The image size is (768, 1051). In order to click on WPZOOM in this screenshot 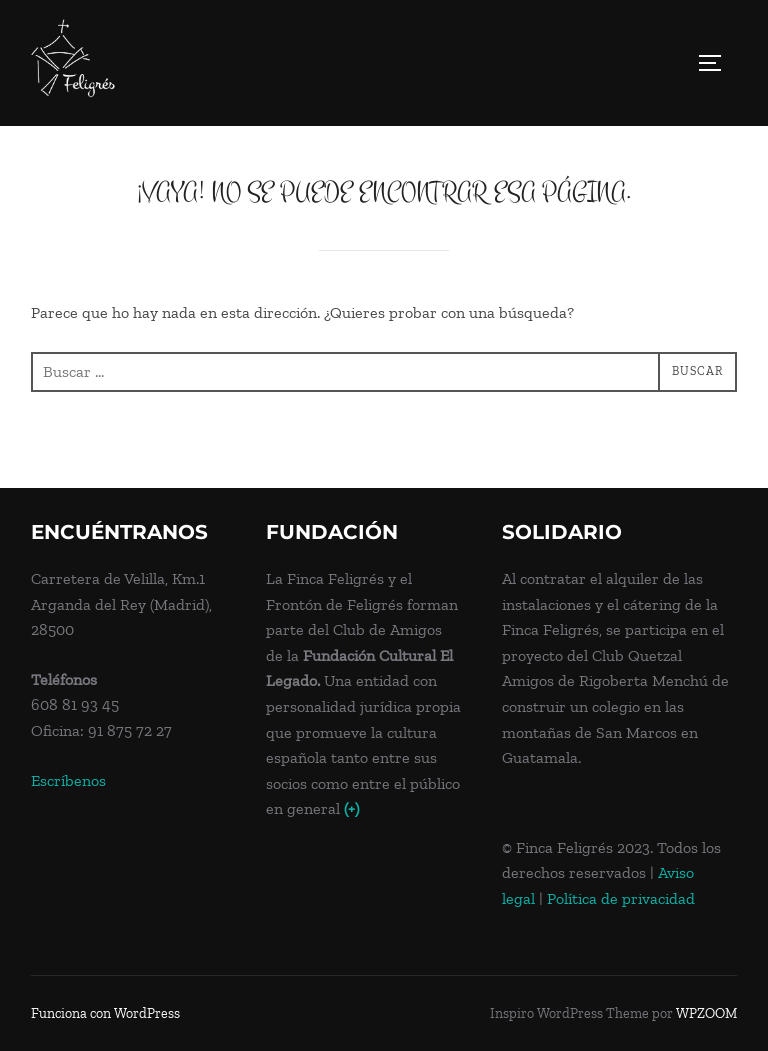, I will do `click(706, 1013)`.